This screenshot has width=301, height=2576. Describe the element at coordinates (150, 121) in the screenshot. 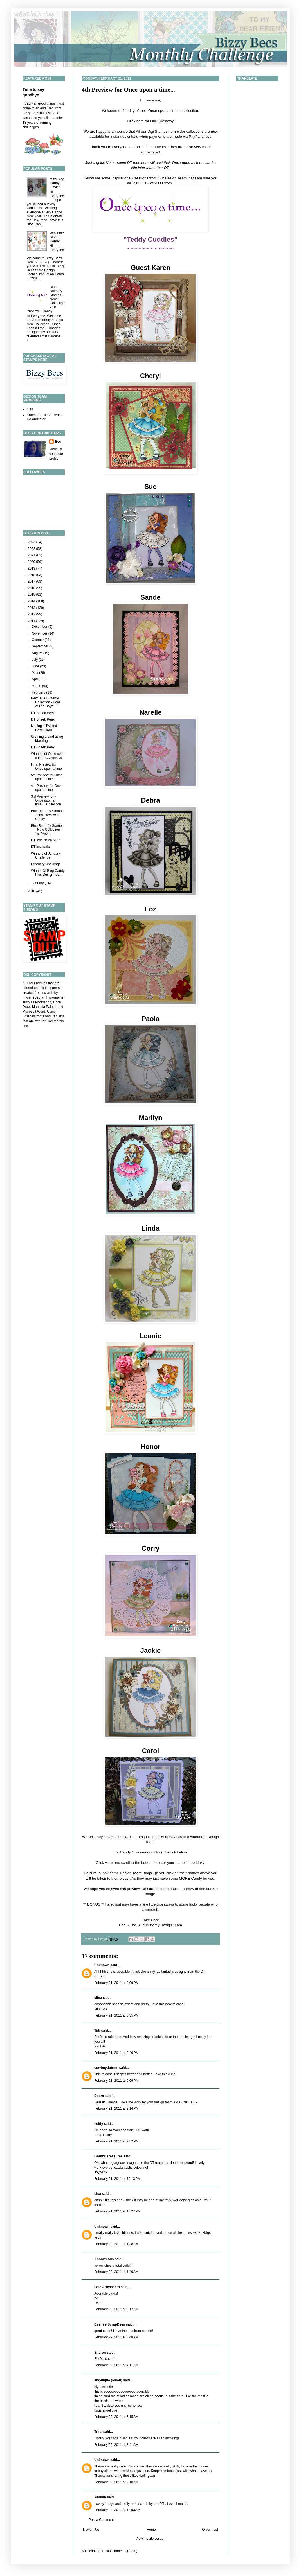

I see `Click here for Our Giveaway` at that location.